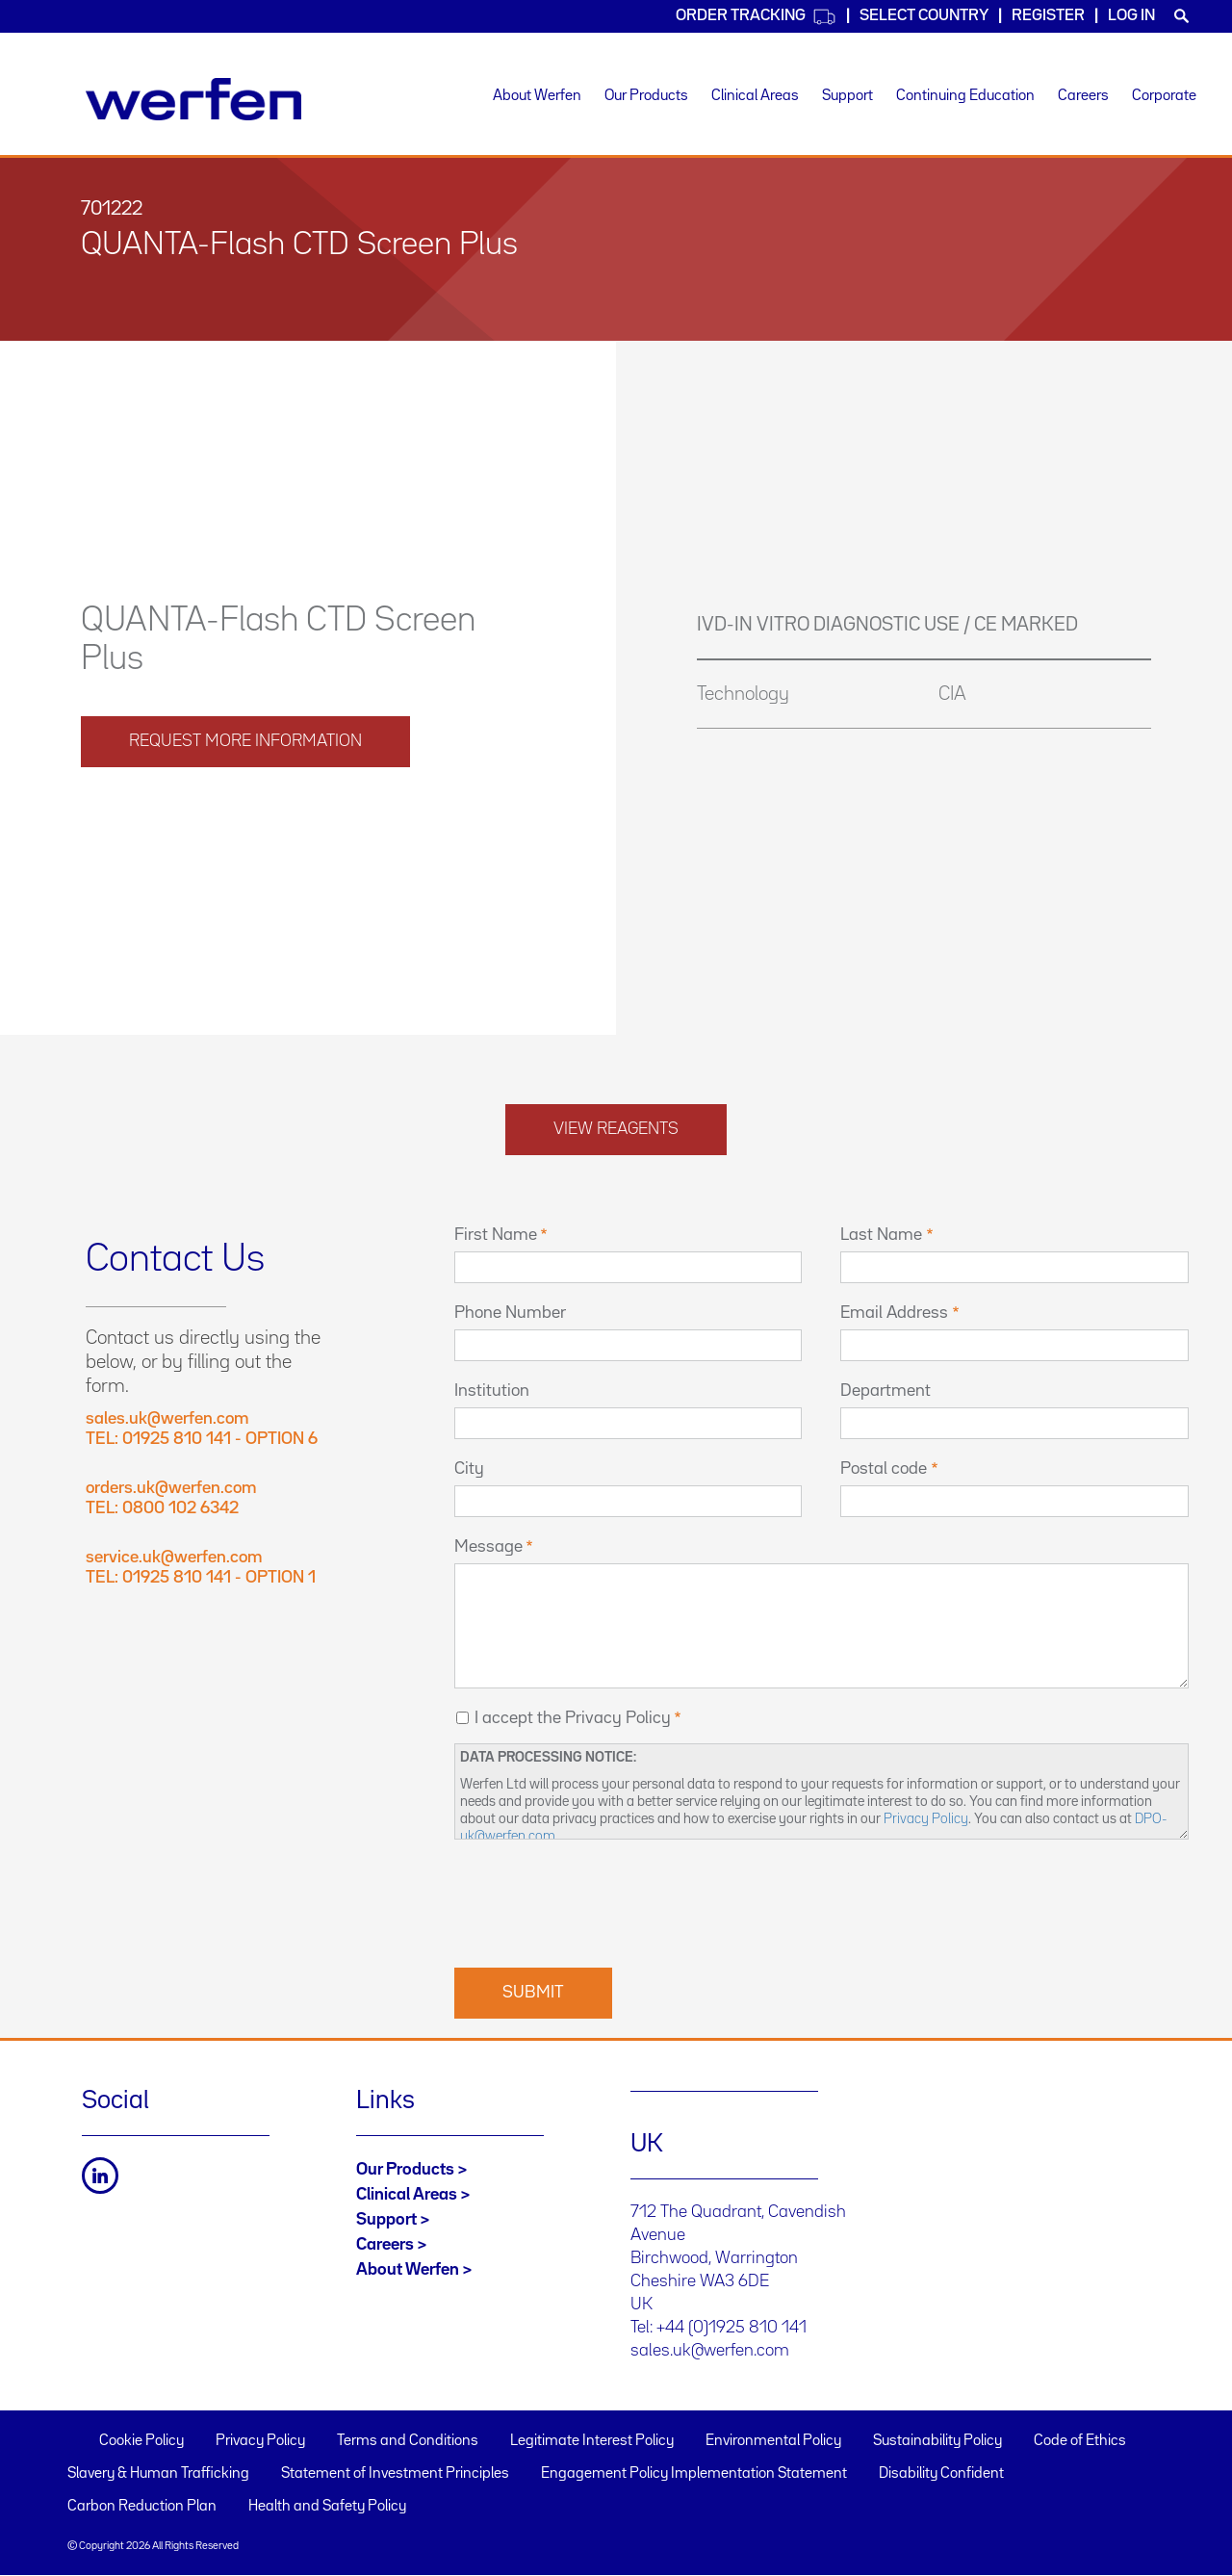  I want to click on Our Products, so click(646, 96).